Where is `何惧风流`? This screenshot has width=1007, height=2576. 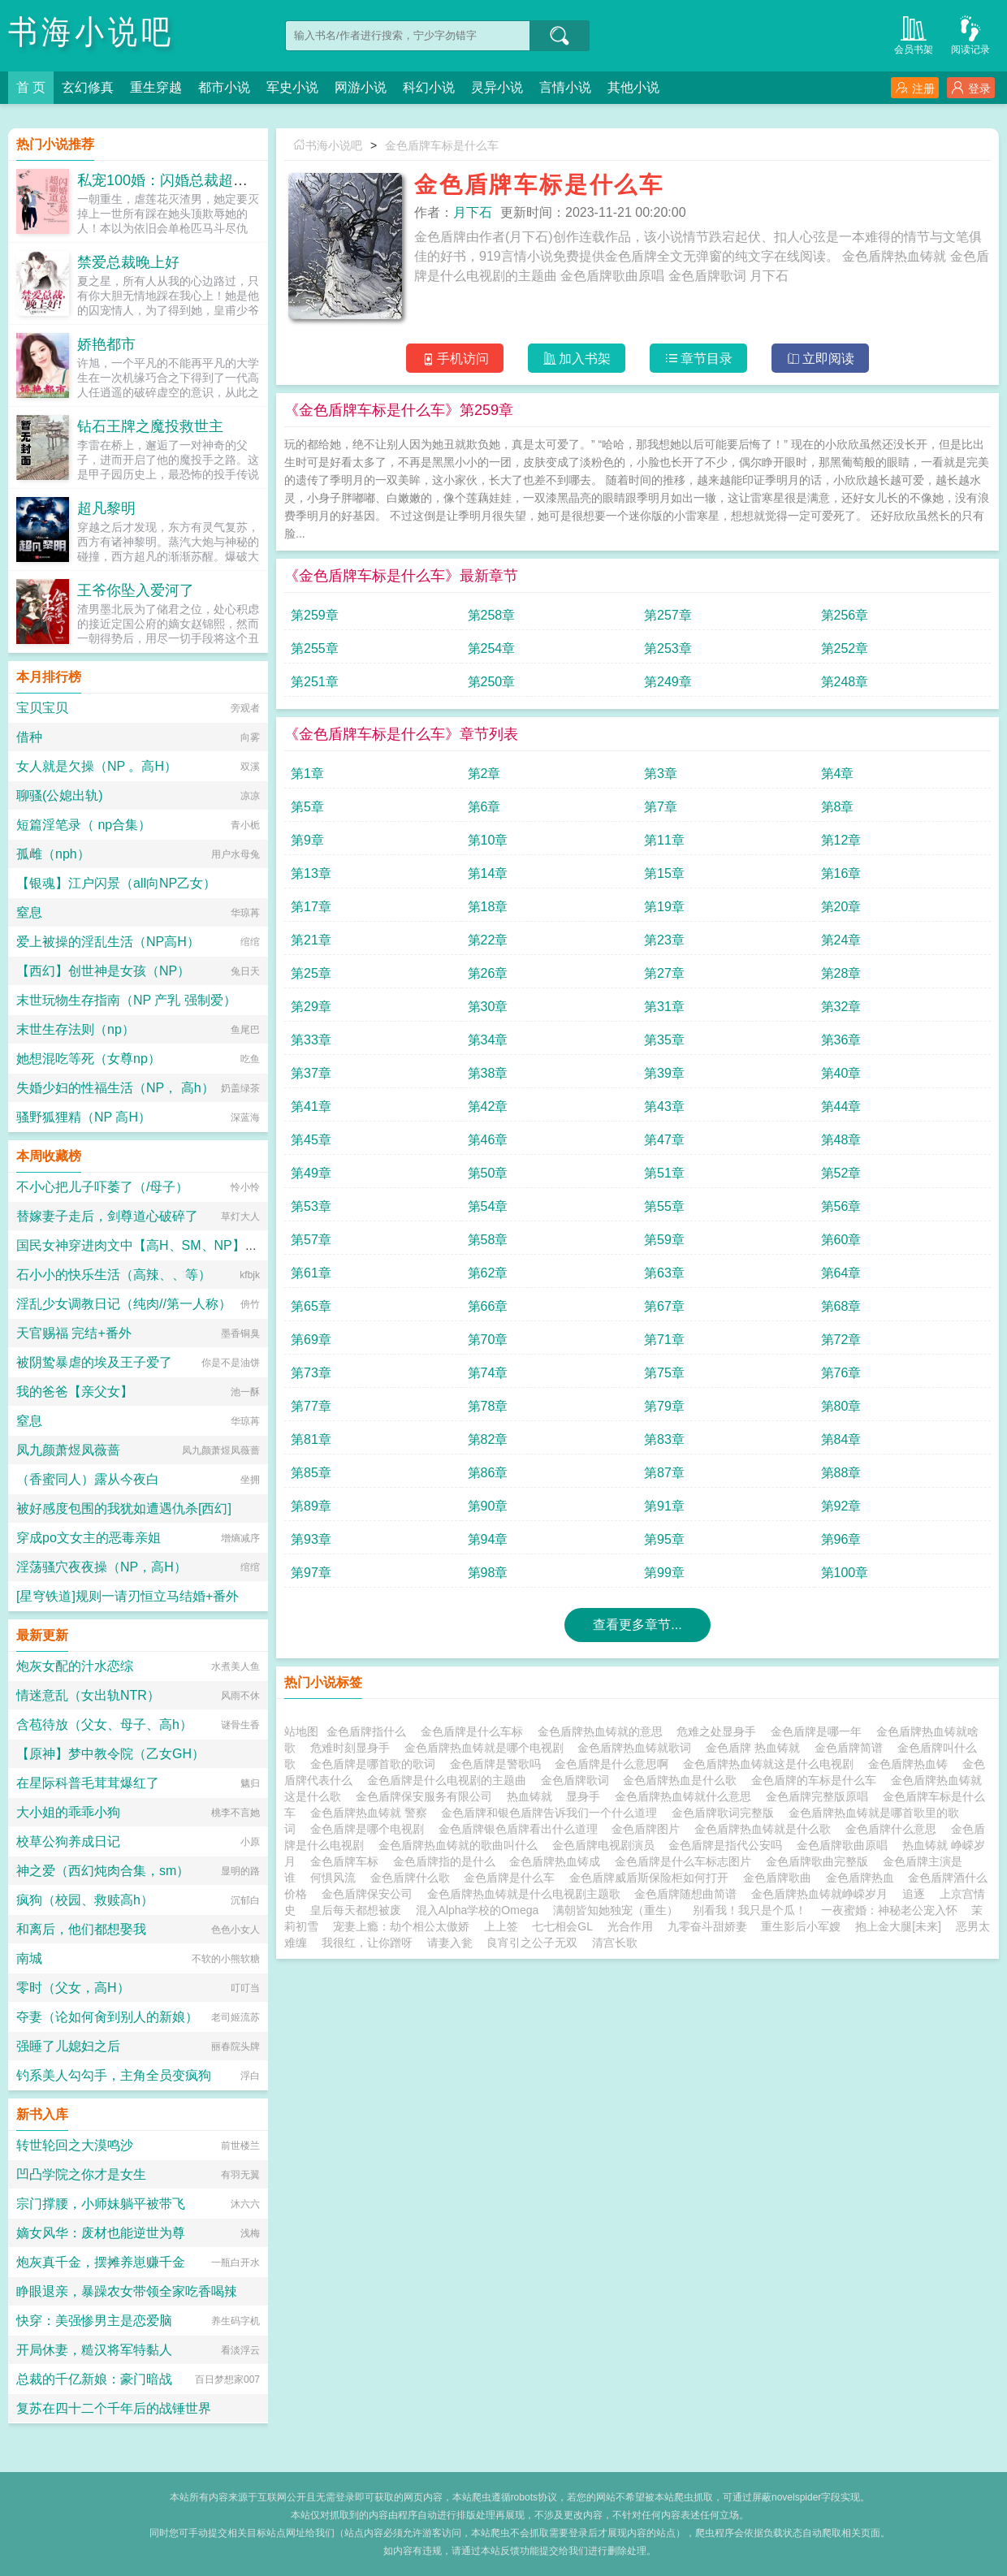
何惧风流 is located at coordinates (336, 1877).